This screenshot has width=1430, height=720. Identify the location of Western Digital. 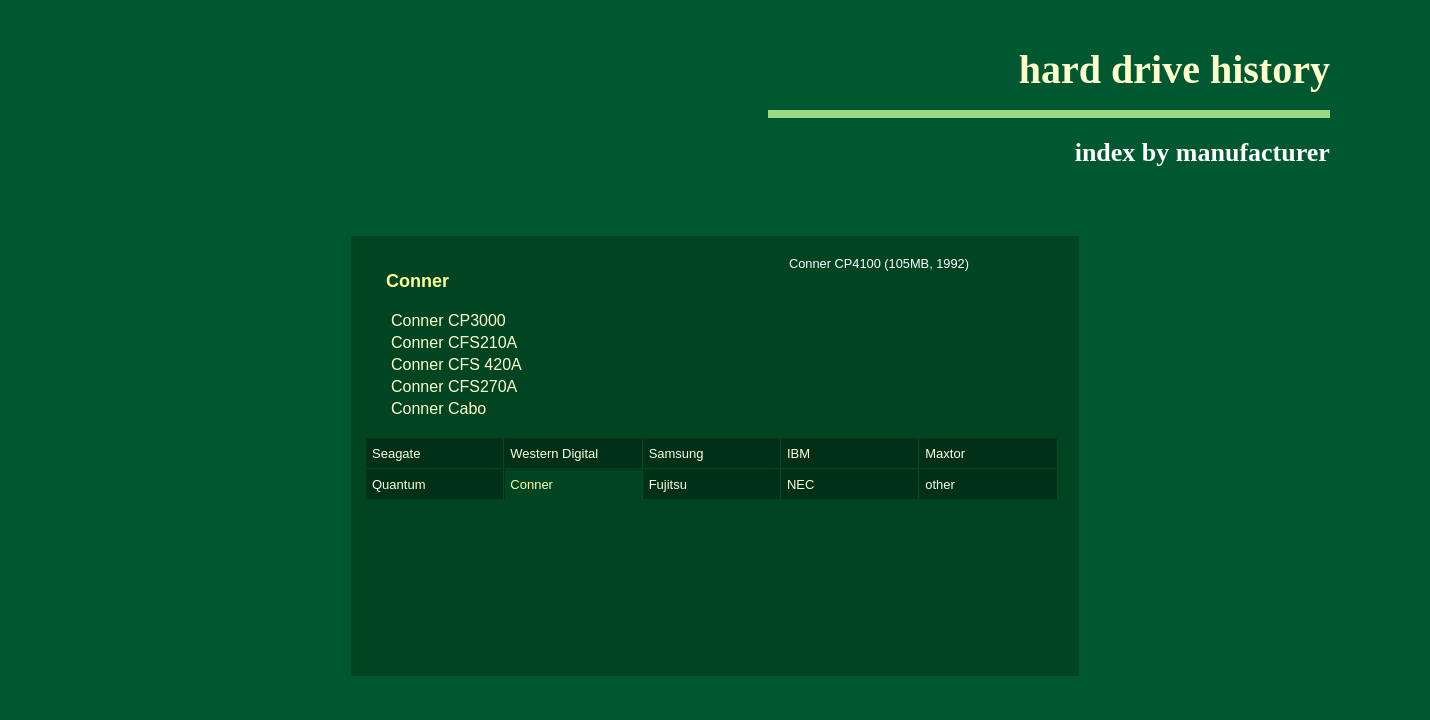
(554, 453).